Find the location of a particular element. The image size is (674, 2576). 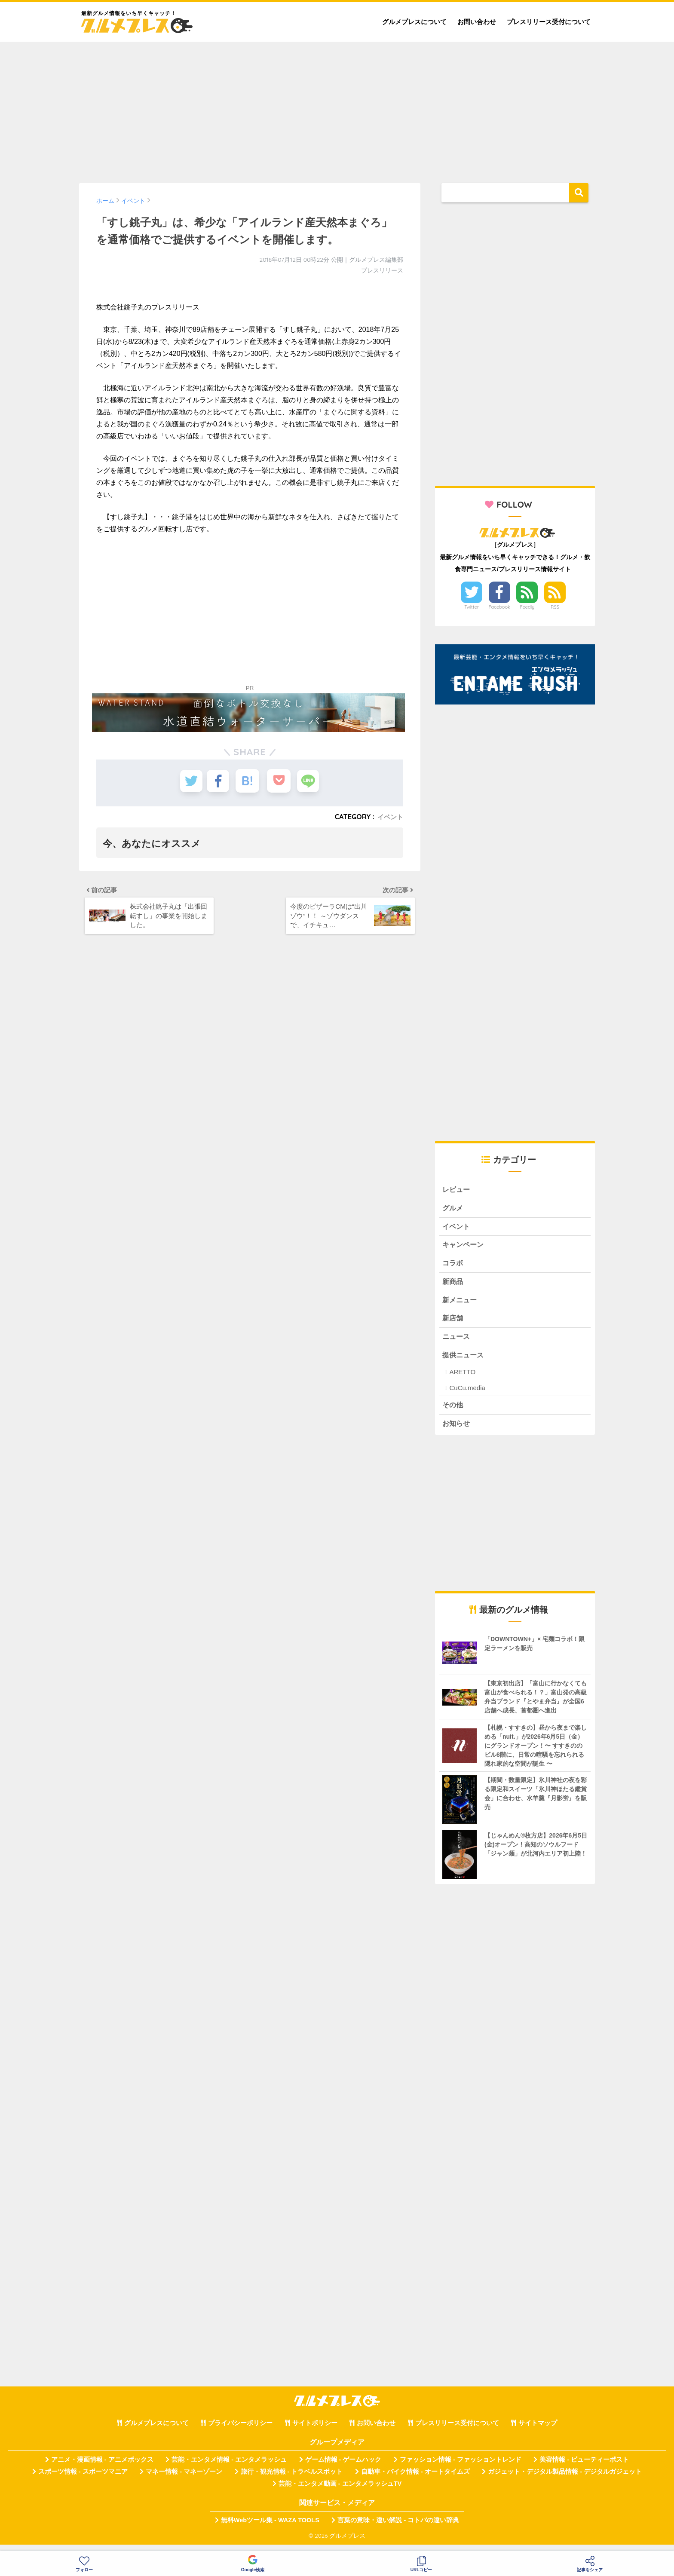

スポーツ情報 - スポーツマニア is located at coordinates (83, 2479).